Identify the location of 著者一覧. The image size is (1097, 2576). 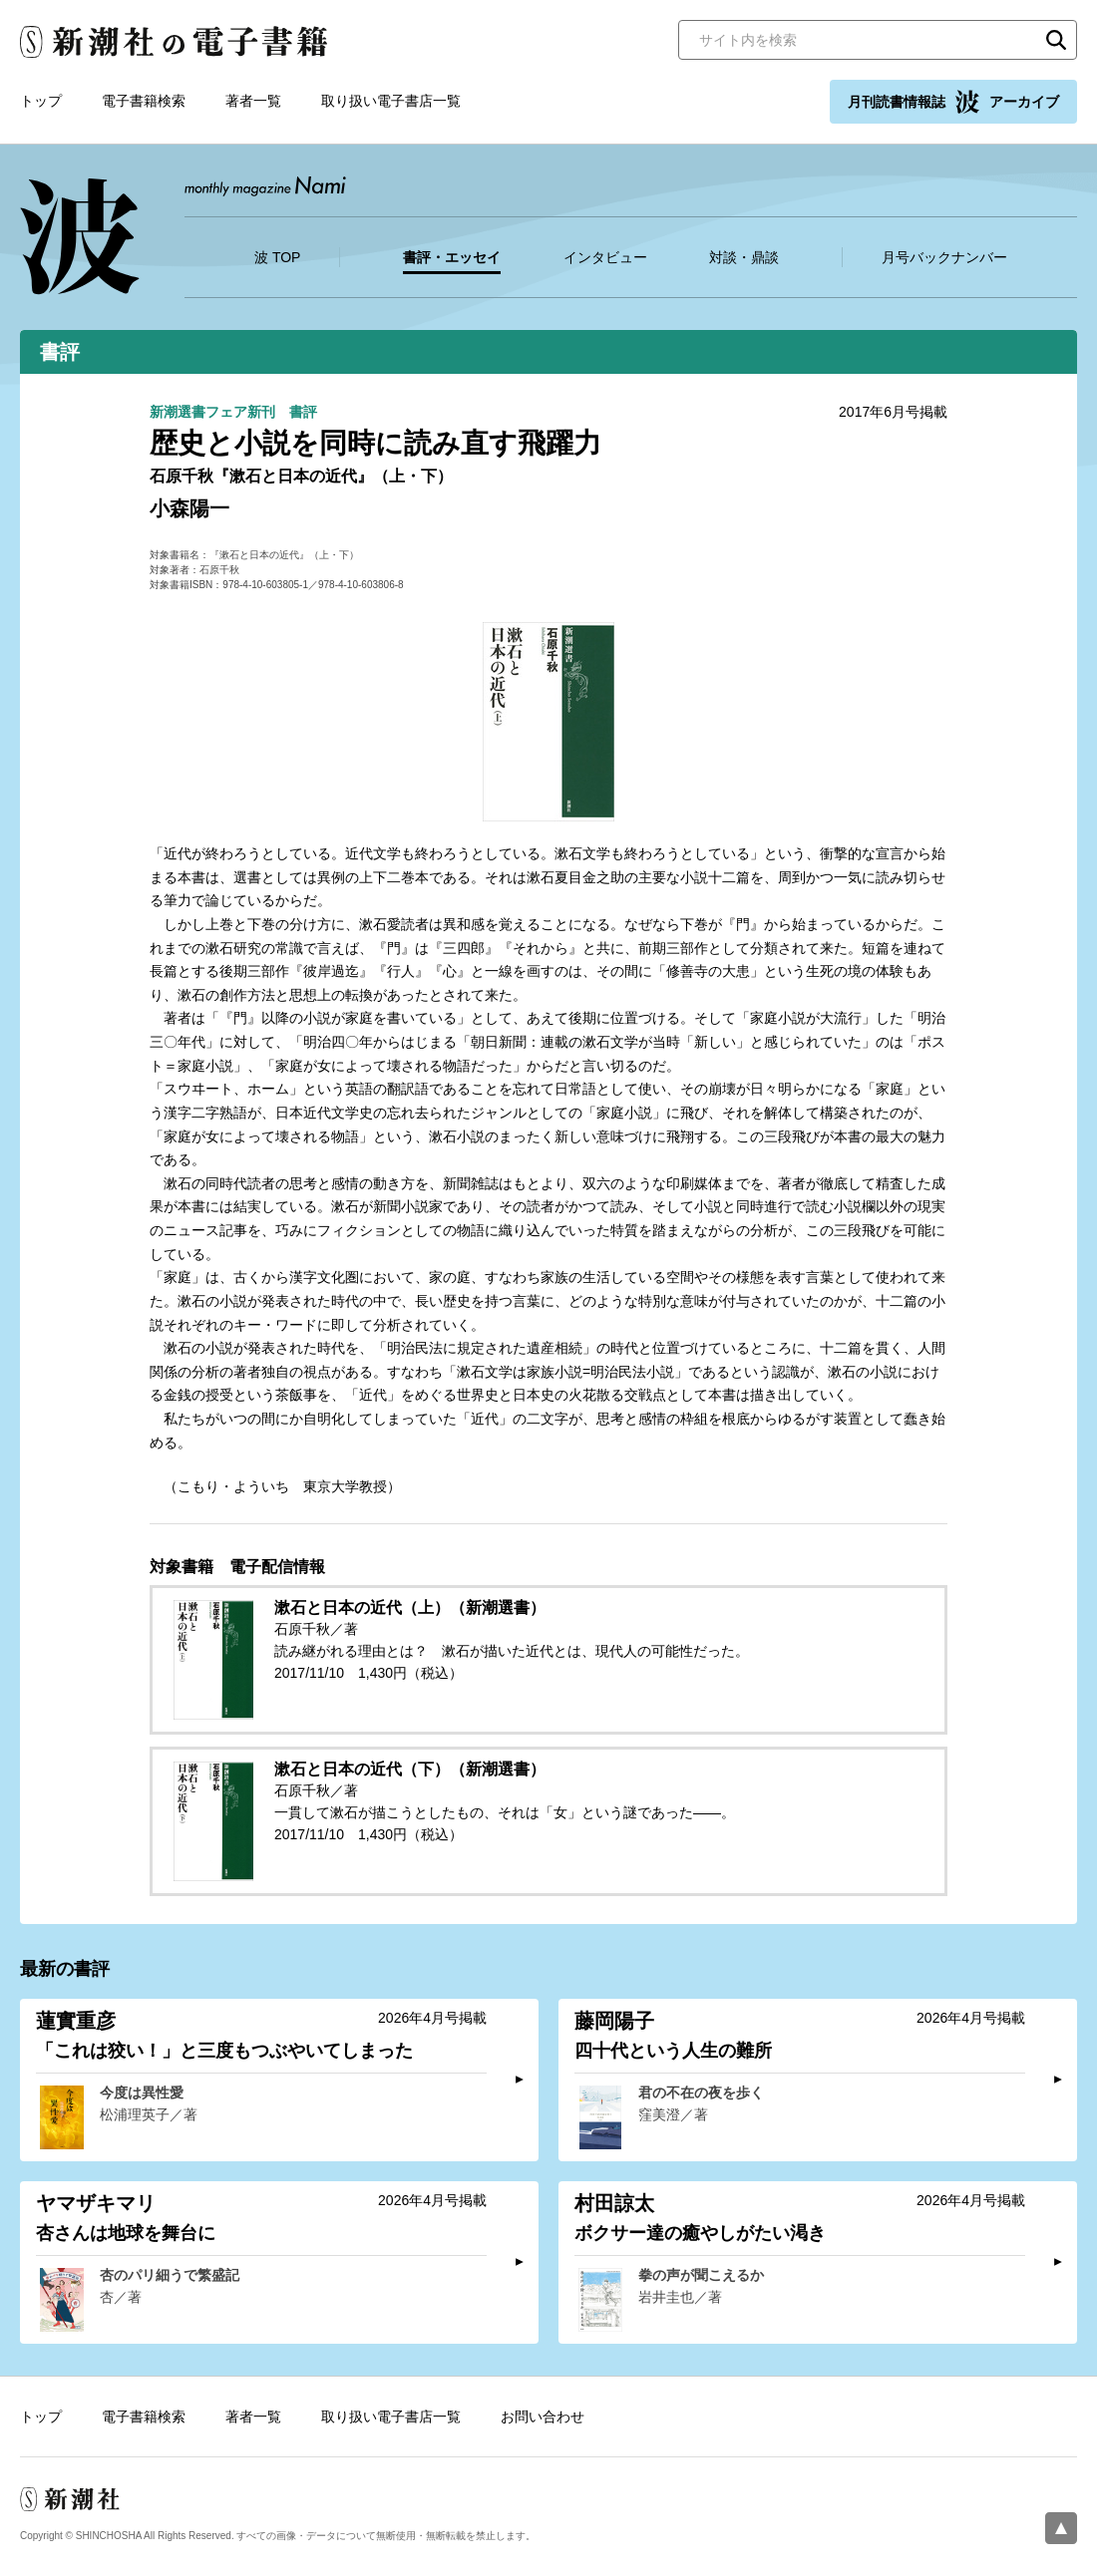
(253, 101).